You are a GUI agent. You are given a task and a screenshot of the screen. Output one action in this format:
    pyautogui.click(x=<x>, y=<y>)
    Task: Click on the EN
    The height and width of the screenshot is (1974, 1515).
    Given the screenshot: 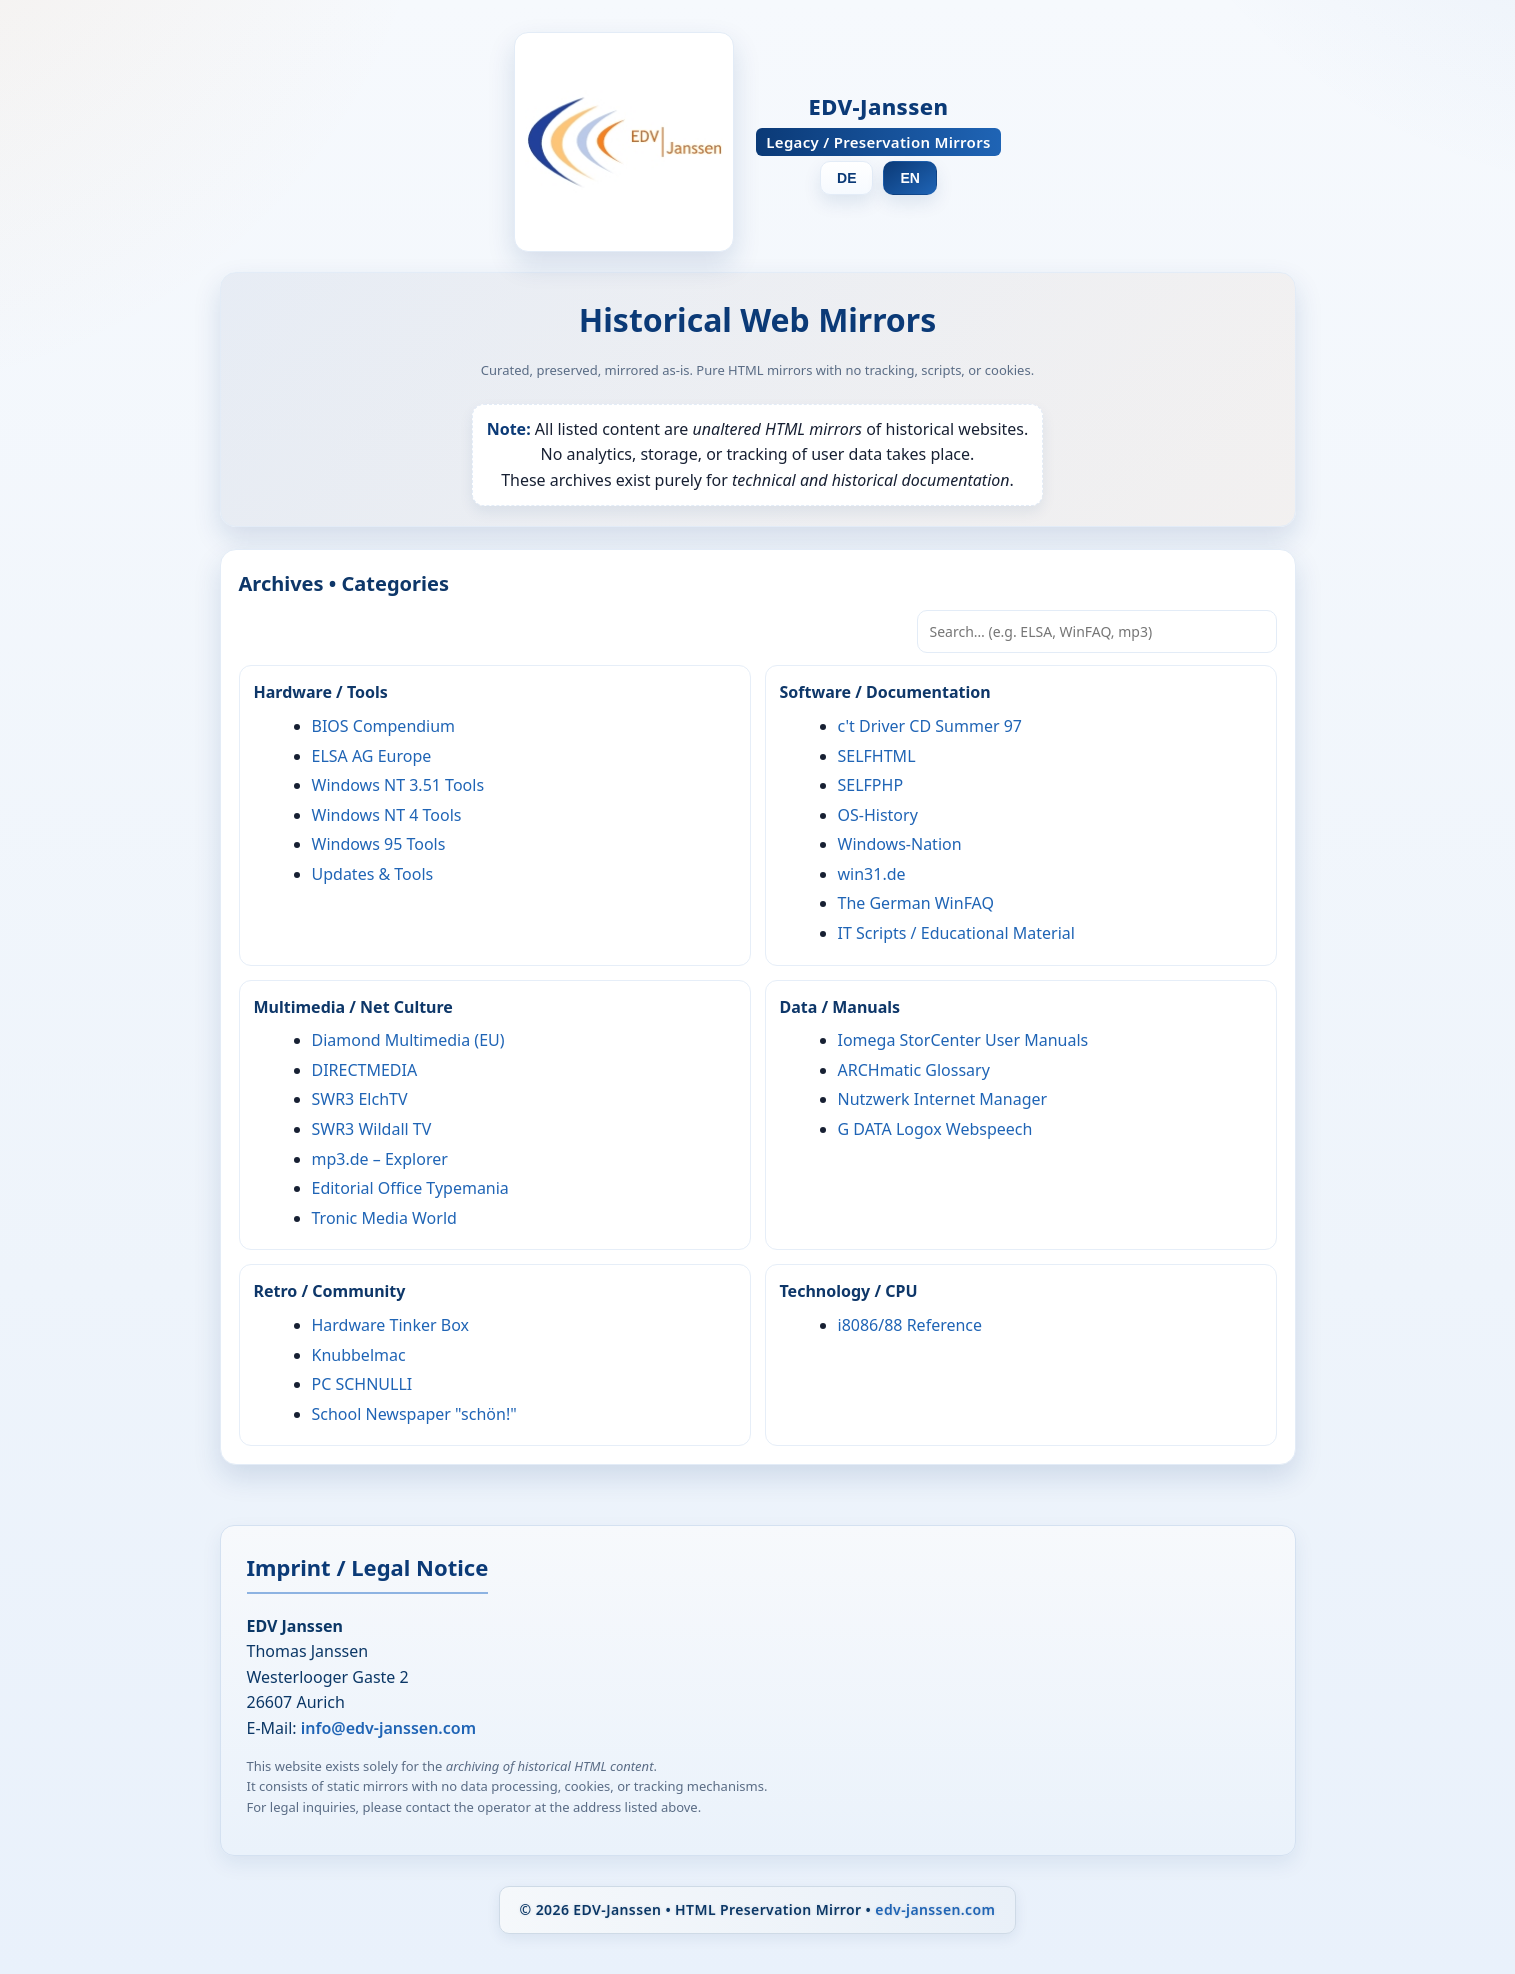 What is the action you would take?
    pyautogui.click(x=909, y=178)
    